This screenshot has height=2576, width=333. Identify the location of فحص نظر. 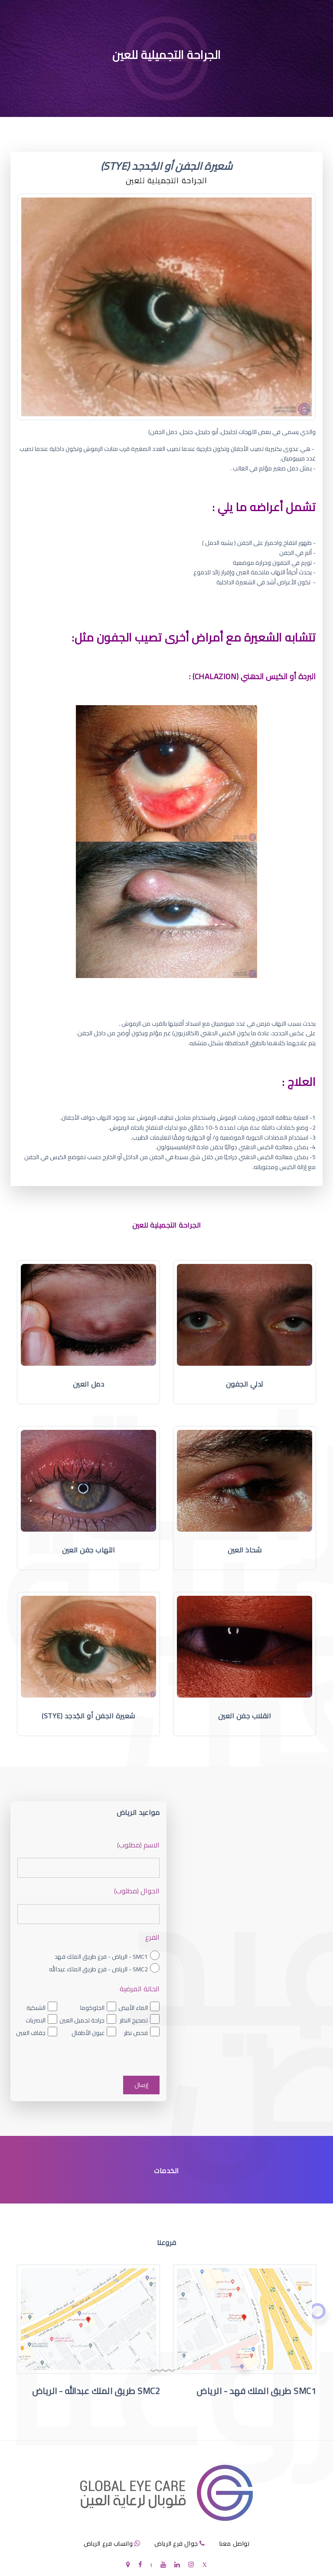
(136, 2032).